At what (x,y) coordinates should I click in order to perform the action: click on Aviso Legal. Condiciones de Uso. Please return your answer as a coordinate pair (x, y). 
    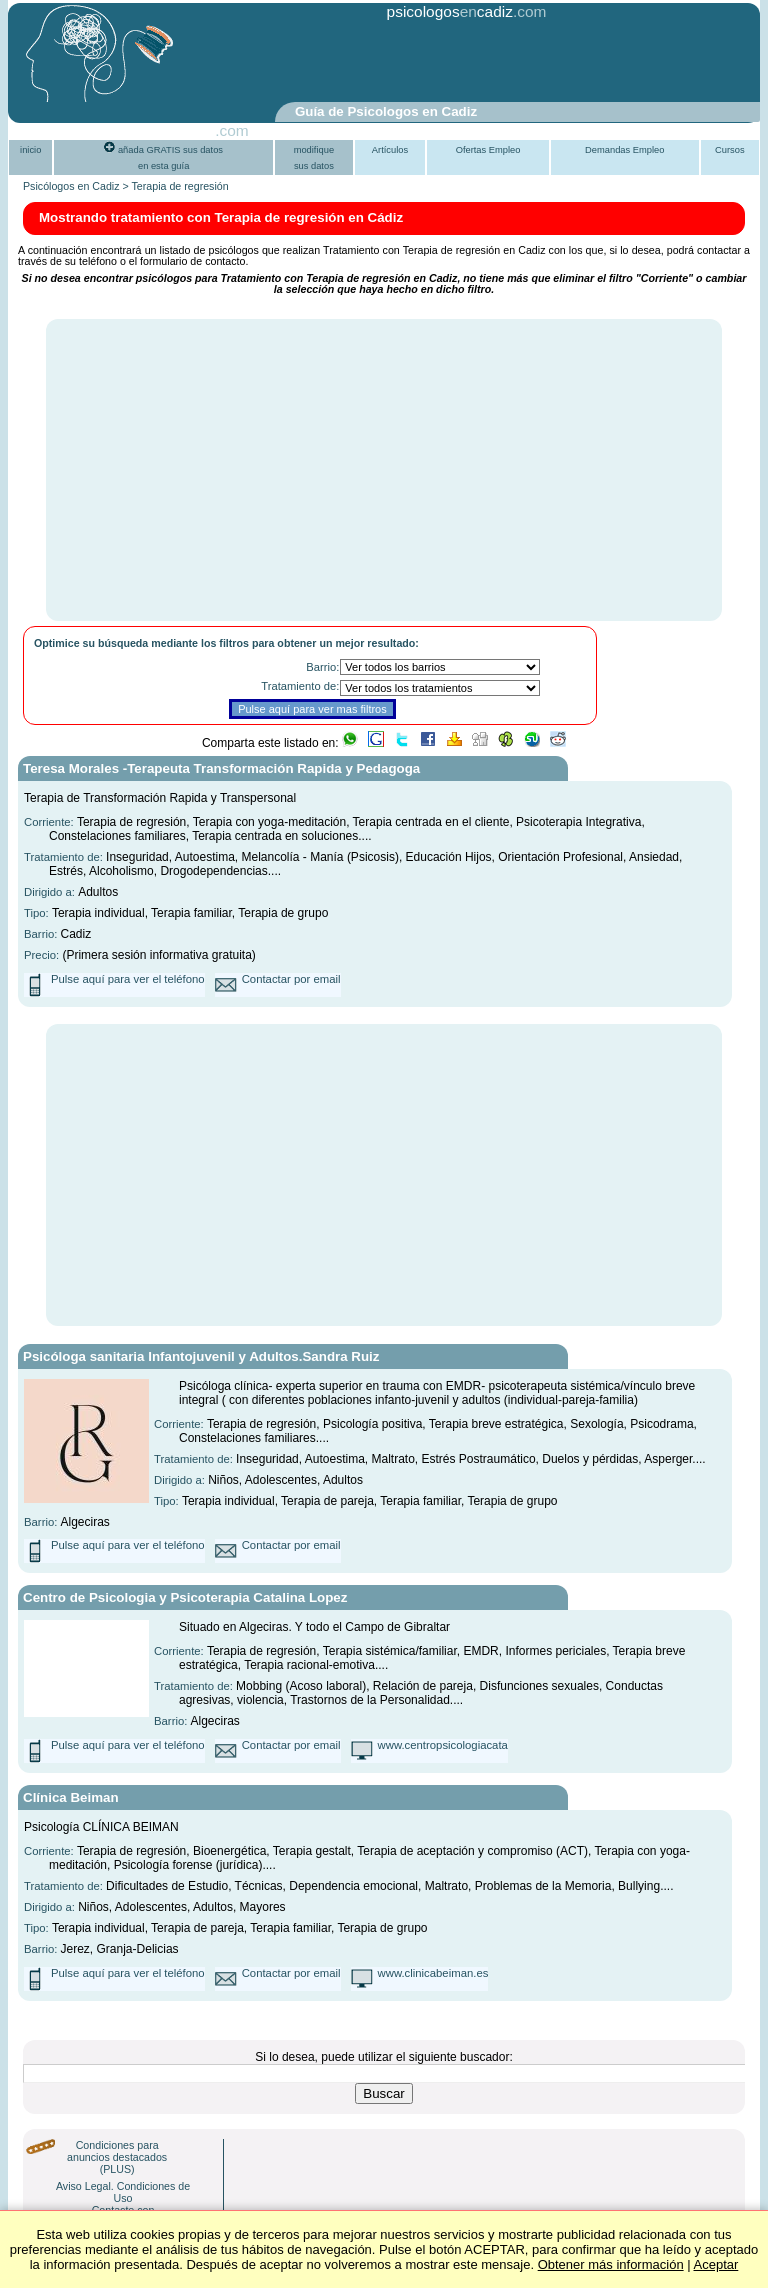
    Looking at the image, I should click on (123, 2192).